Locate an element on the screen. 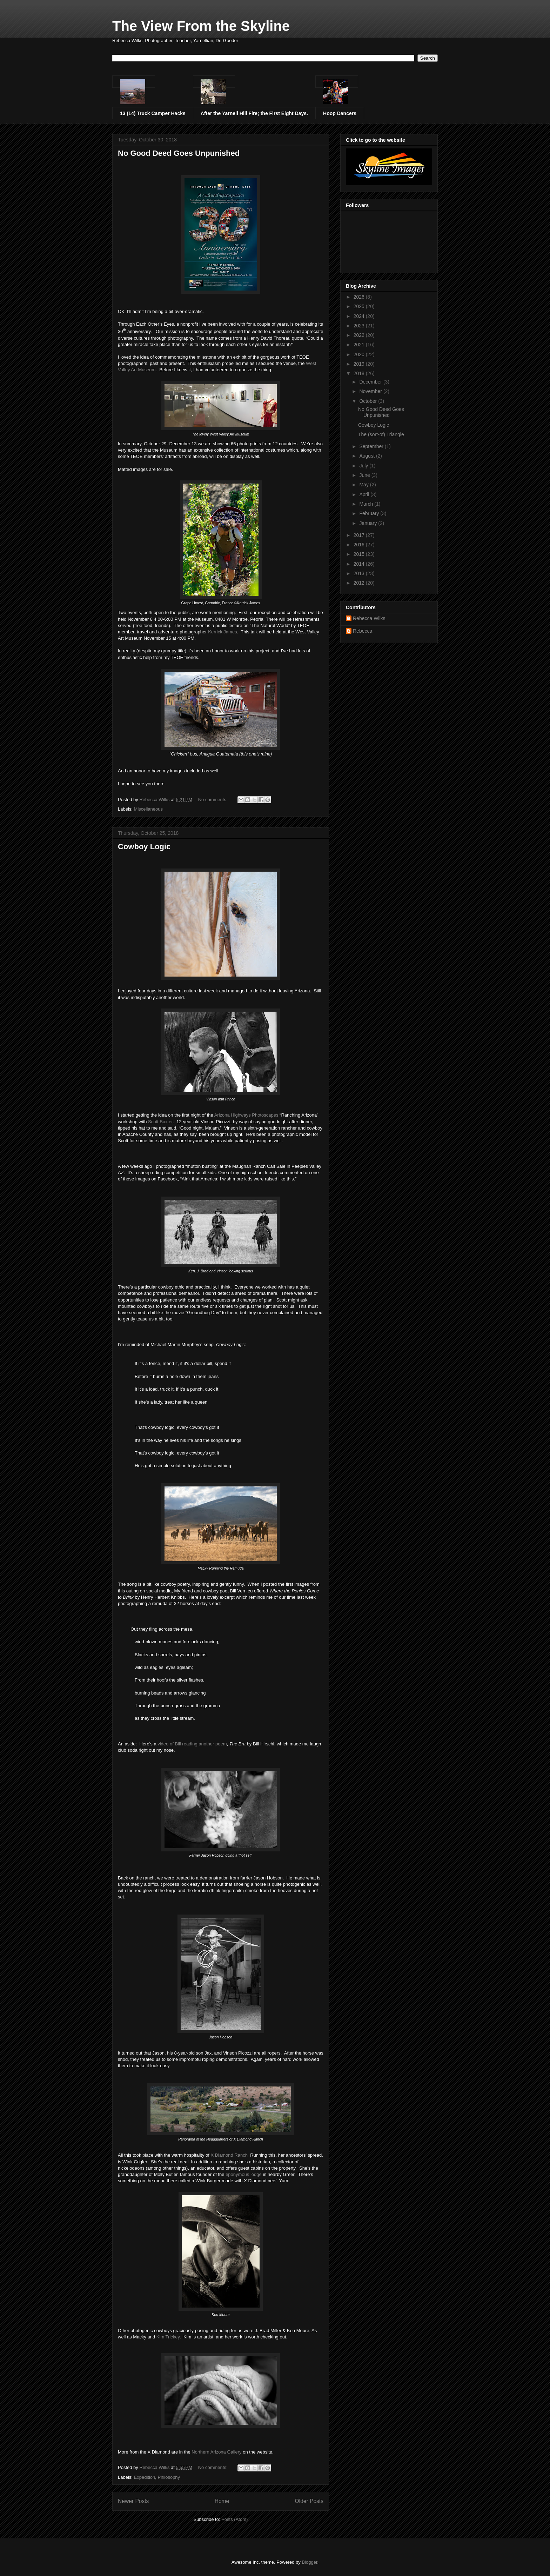 The image size is (550, 2576). No comments: is located at coordinates (213, 799).